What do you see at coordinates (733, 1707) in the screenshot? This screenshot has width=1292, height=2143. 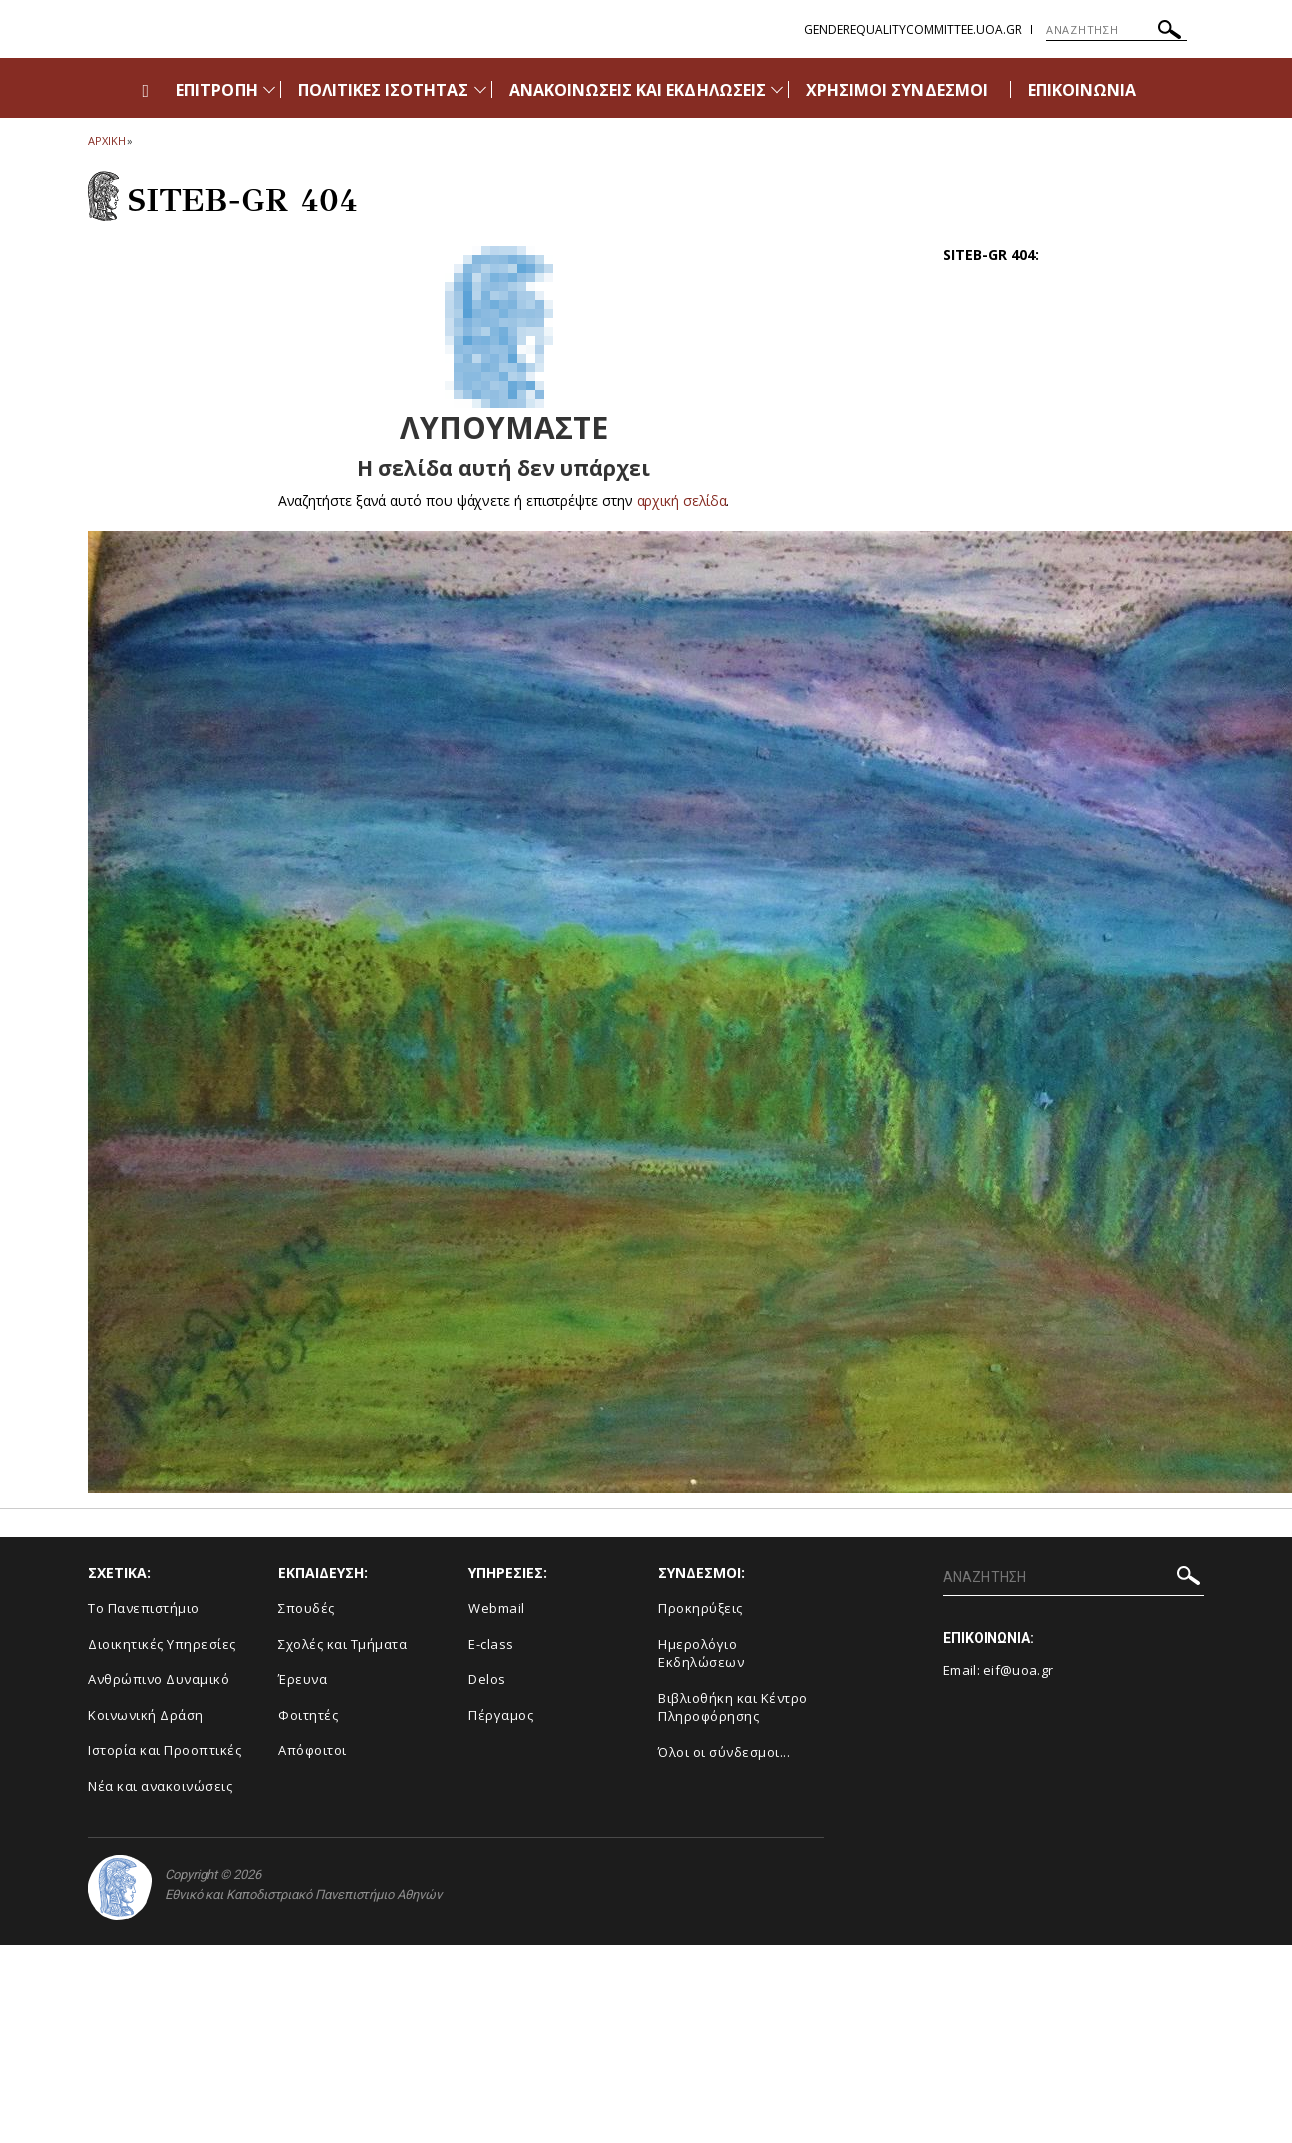 I see `Βιβλιοθήκη και Κέντρο Πληροφόρησης` at bounding box center [733, 1707].